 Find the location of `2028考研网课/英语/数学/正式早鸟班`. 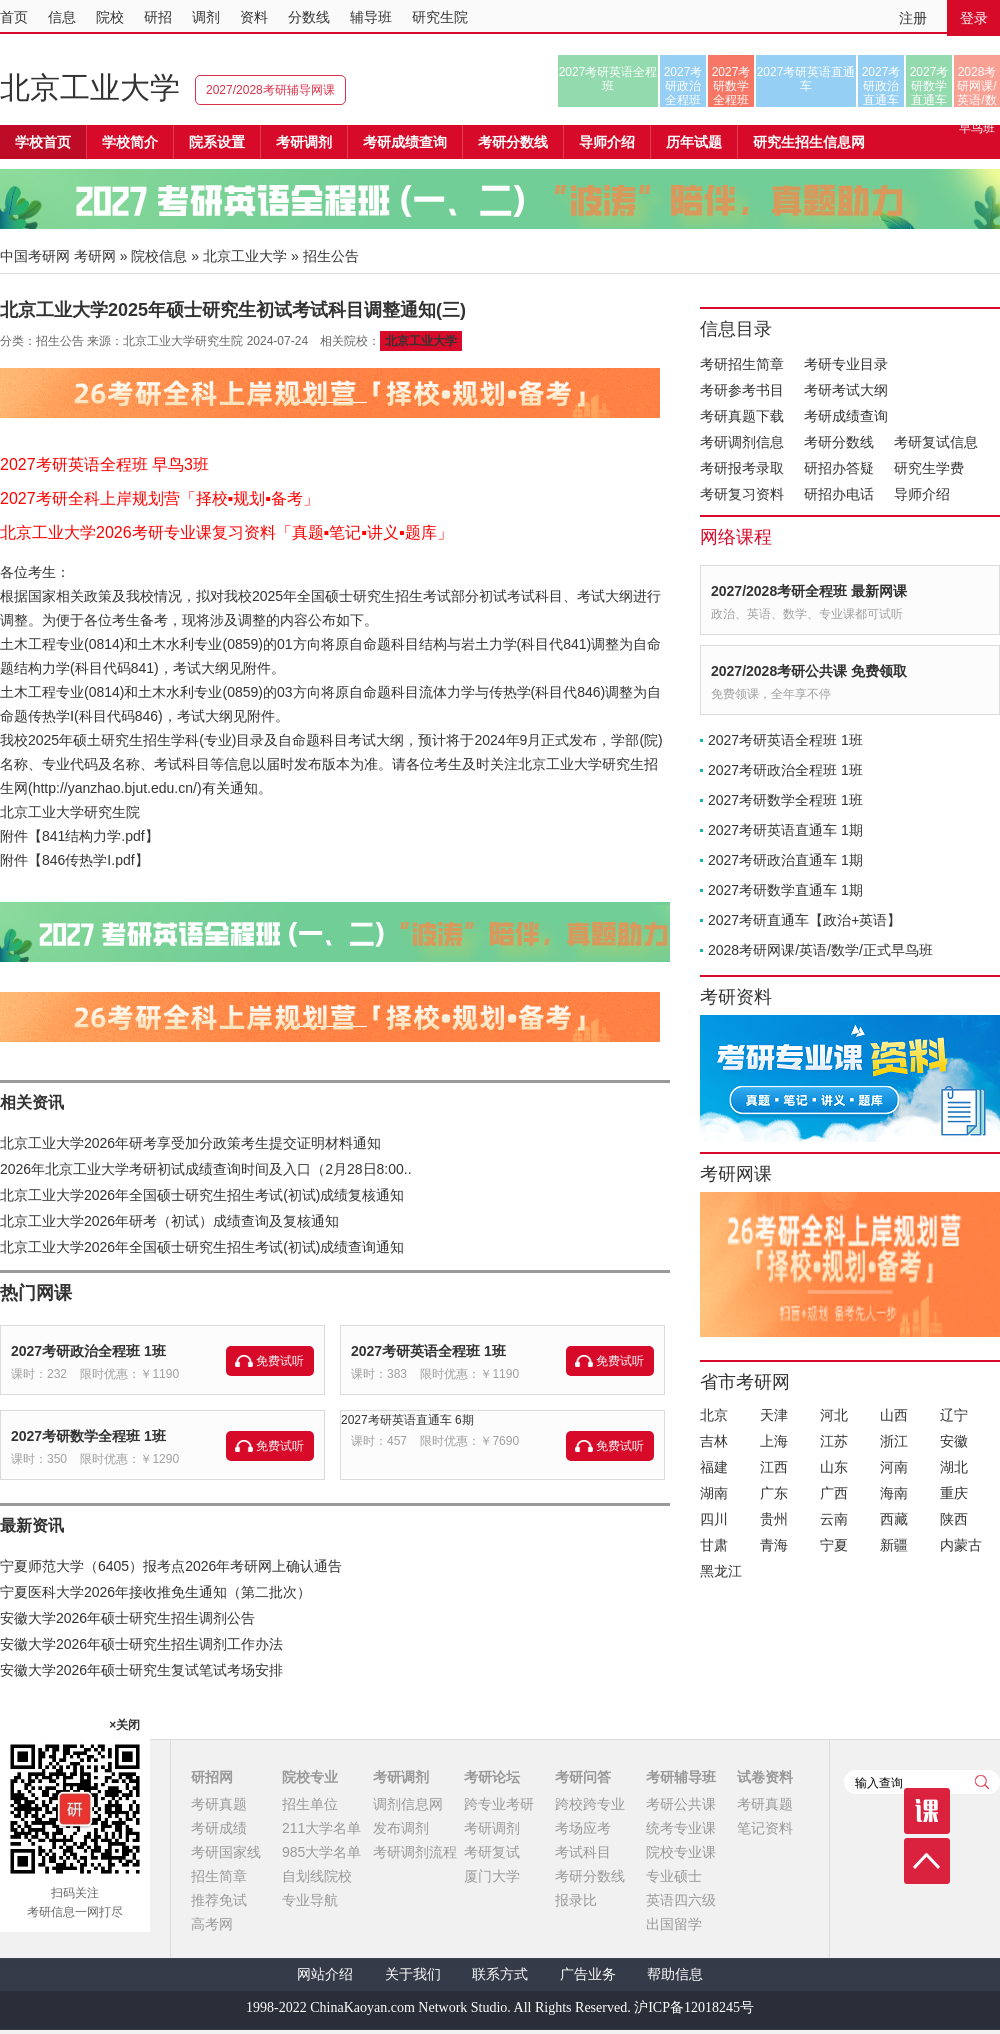

2028考研网课/英语/数学/正式早鸟班 is located at coordinates (976, 86).